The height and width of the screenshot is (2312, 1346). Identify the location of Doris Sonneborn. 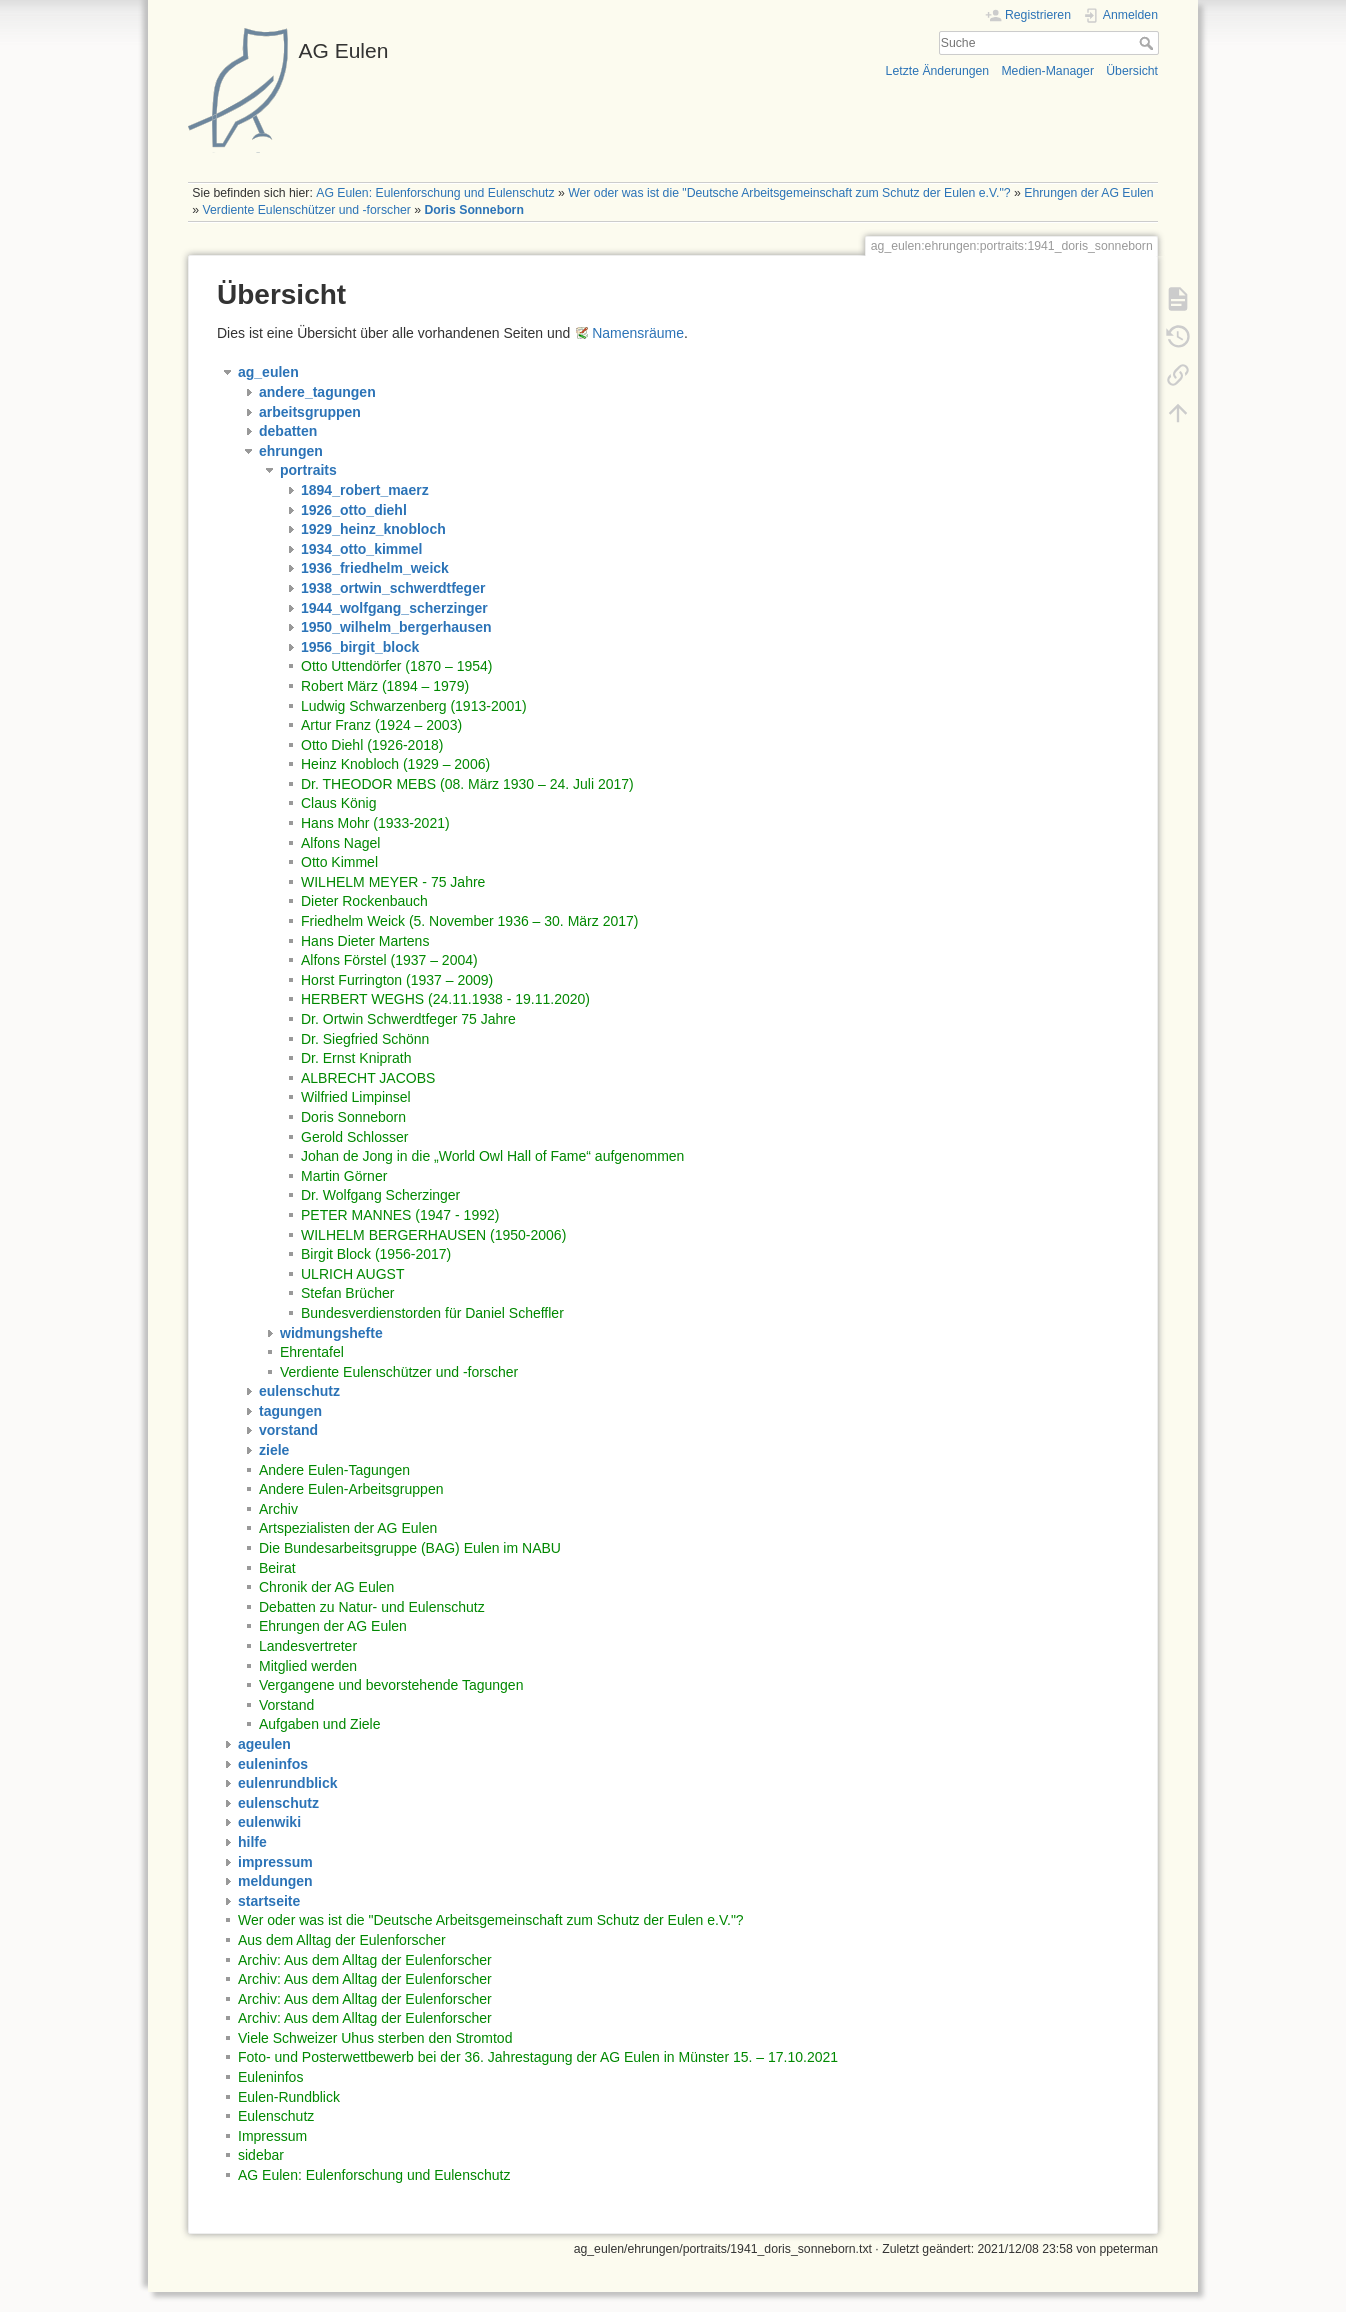
(474, 210).